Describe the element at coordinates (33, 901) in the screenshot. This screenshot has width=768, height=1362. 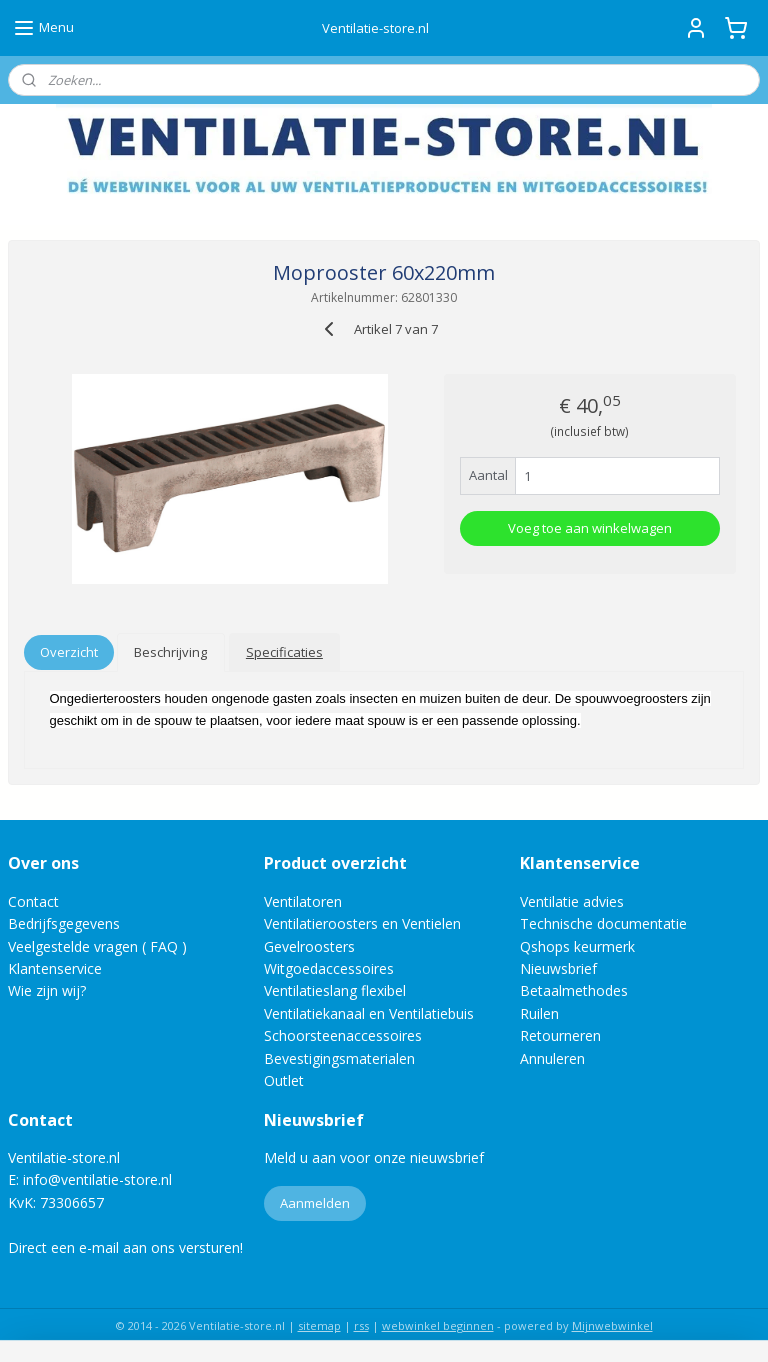
I see `Contact` at that location.